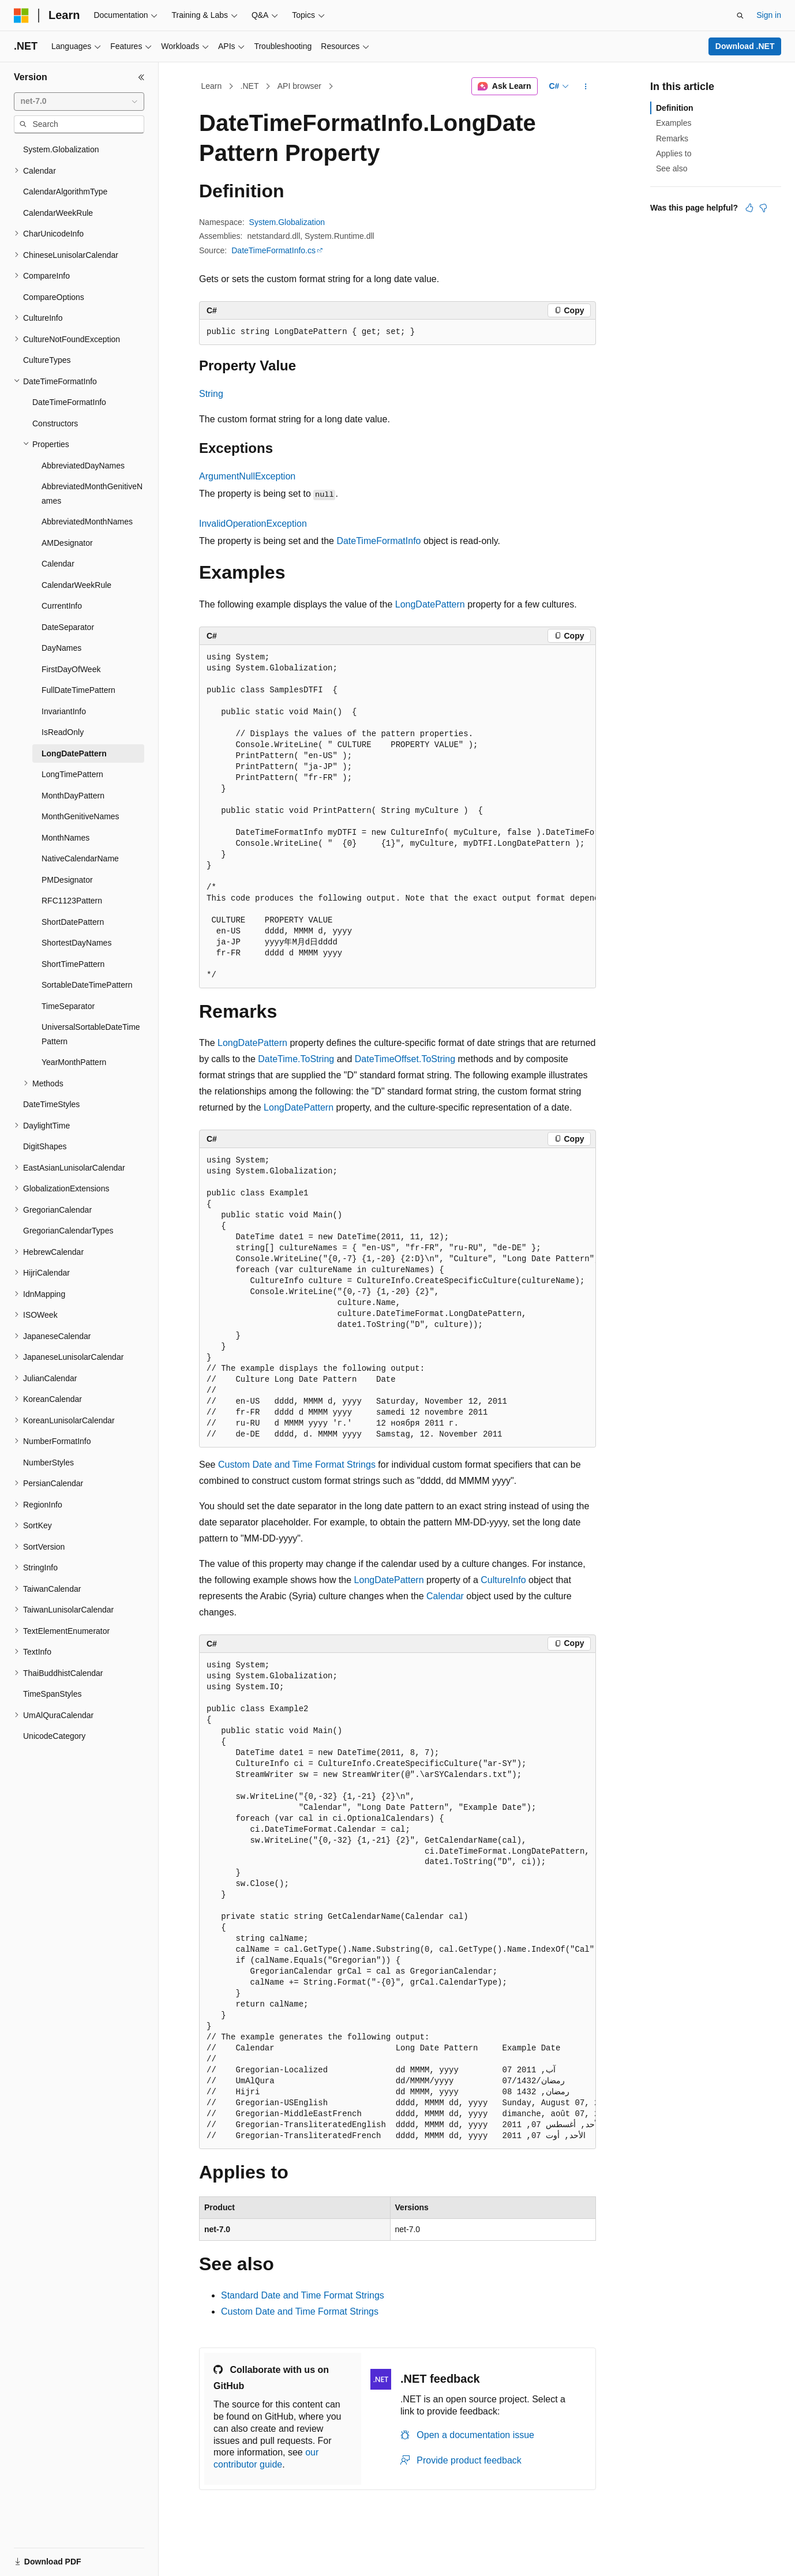  I want to click on [Collapse], so click(141, 77).